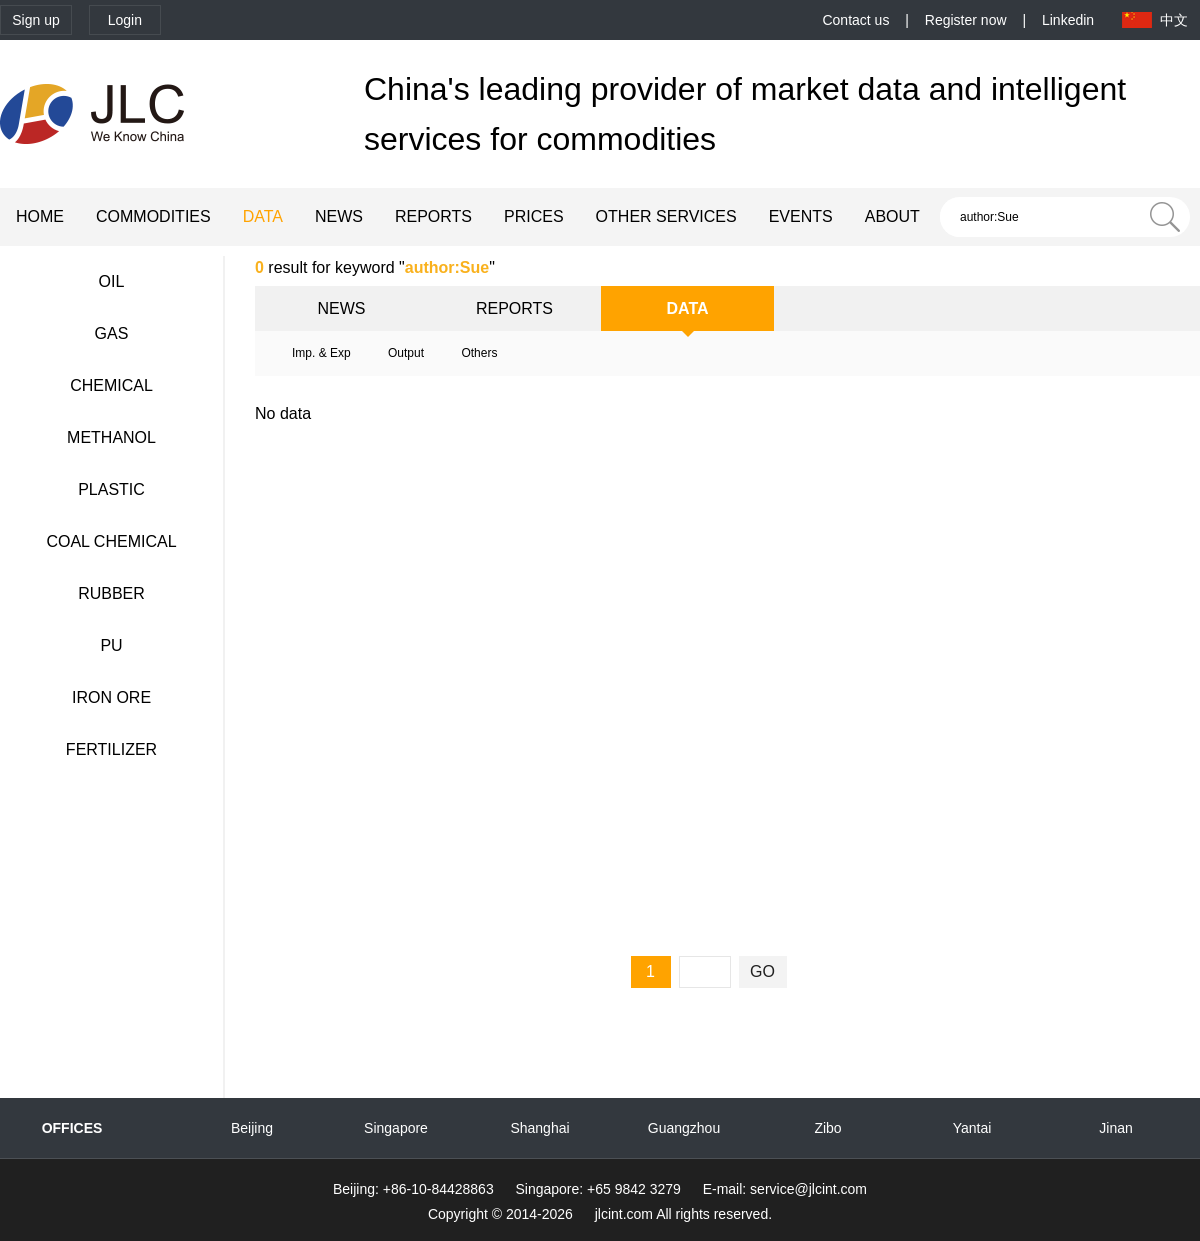  What do you see at coordinates (966, 20) in the screenshot?
I see `Register now` at bounding box center [966, 20].